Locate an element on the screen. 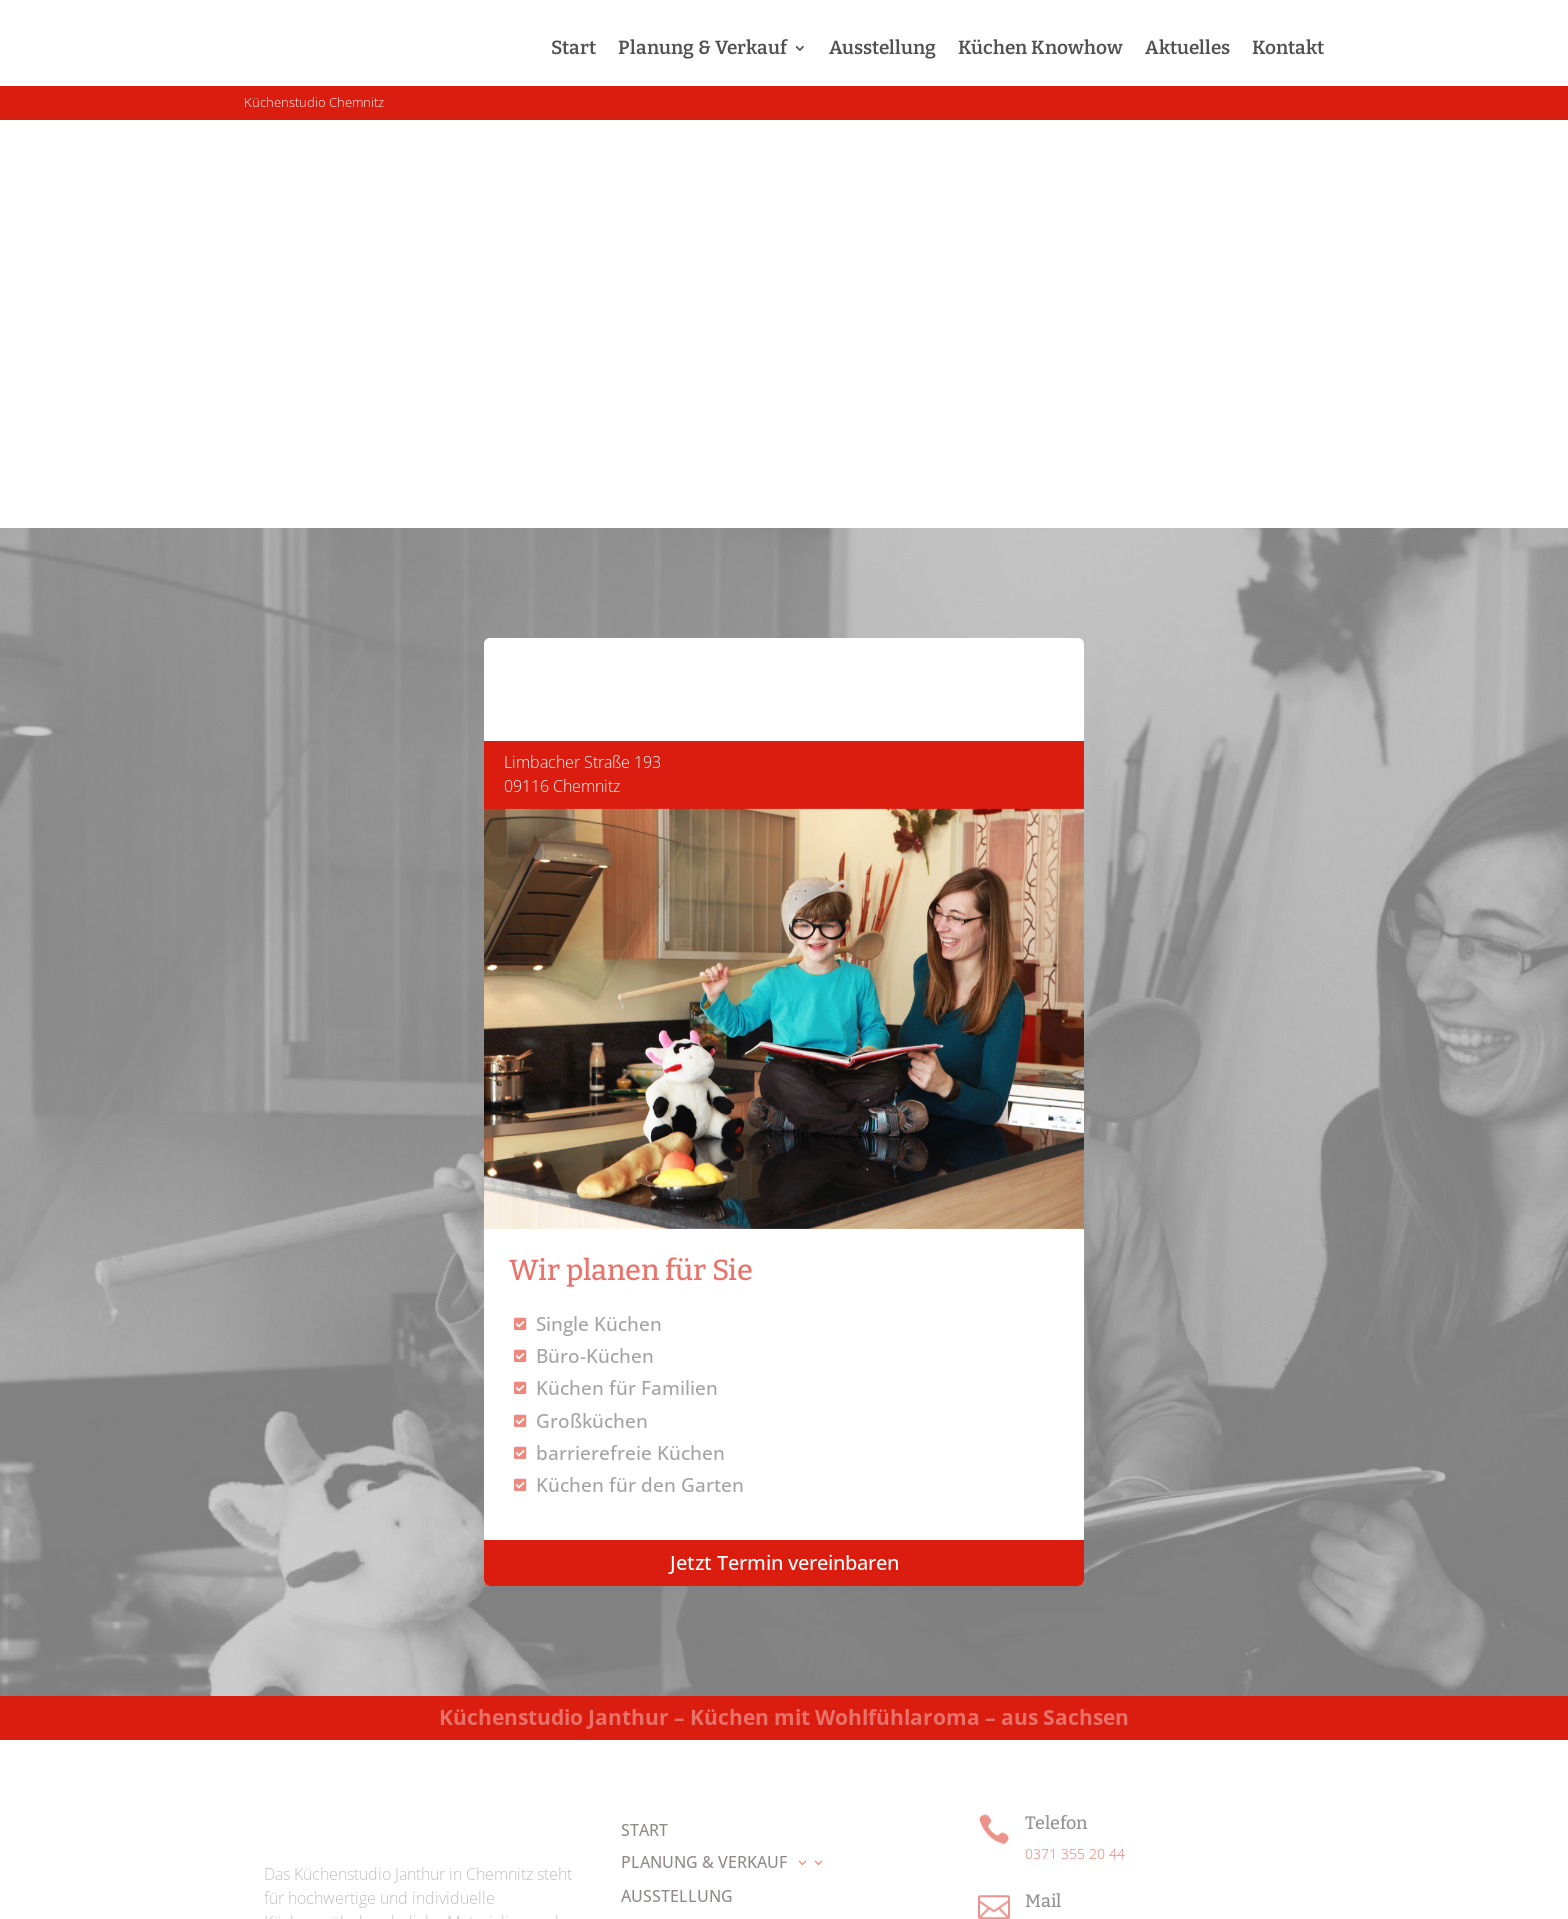  Start is located at coordinates (573, 47).